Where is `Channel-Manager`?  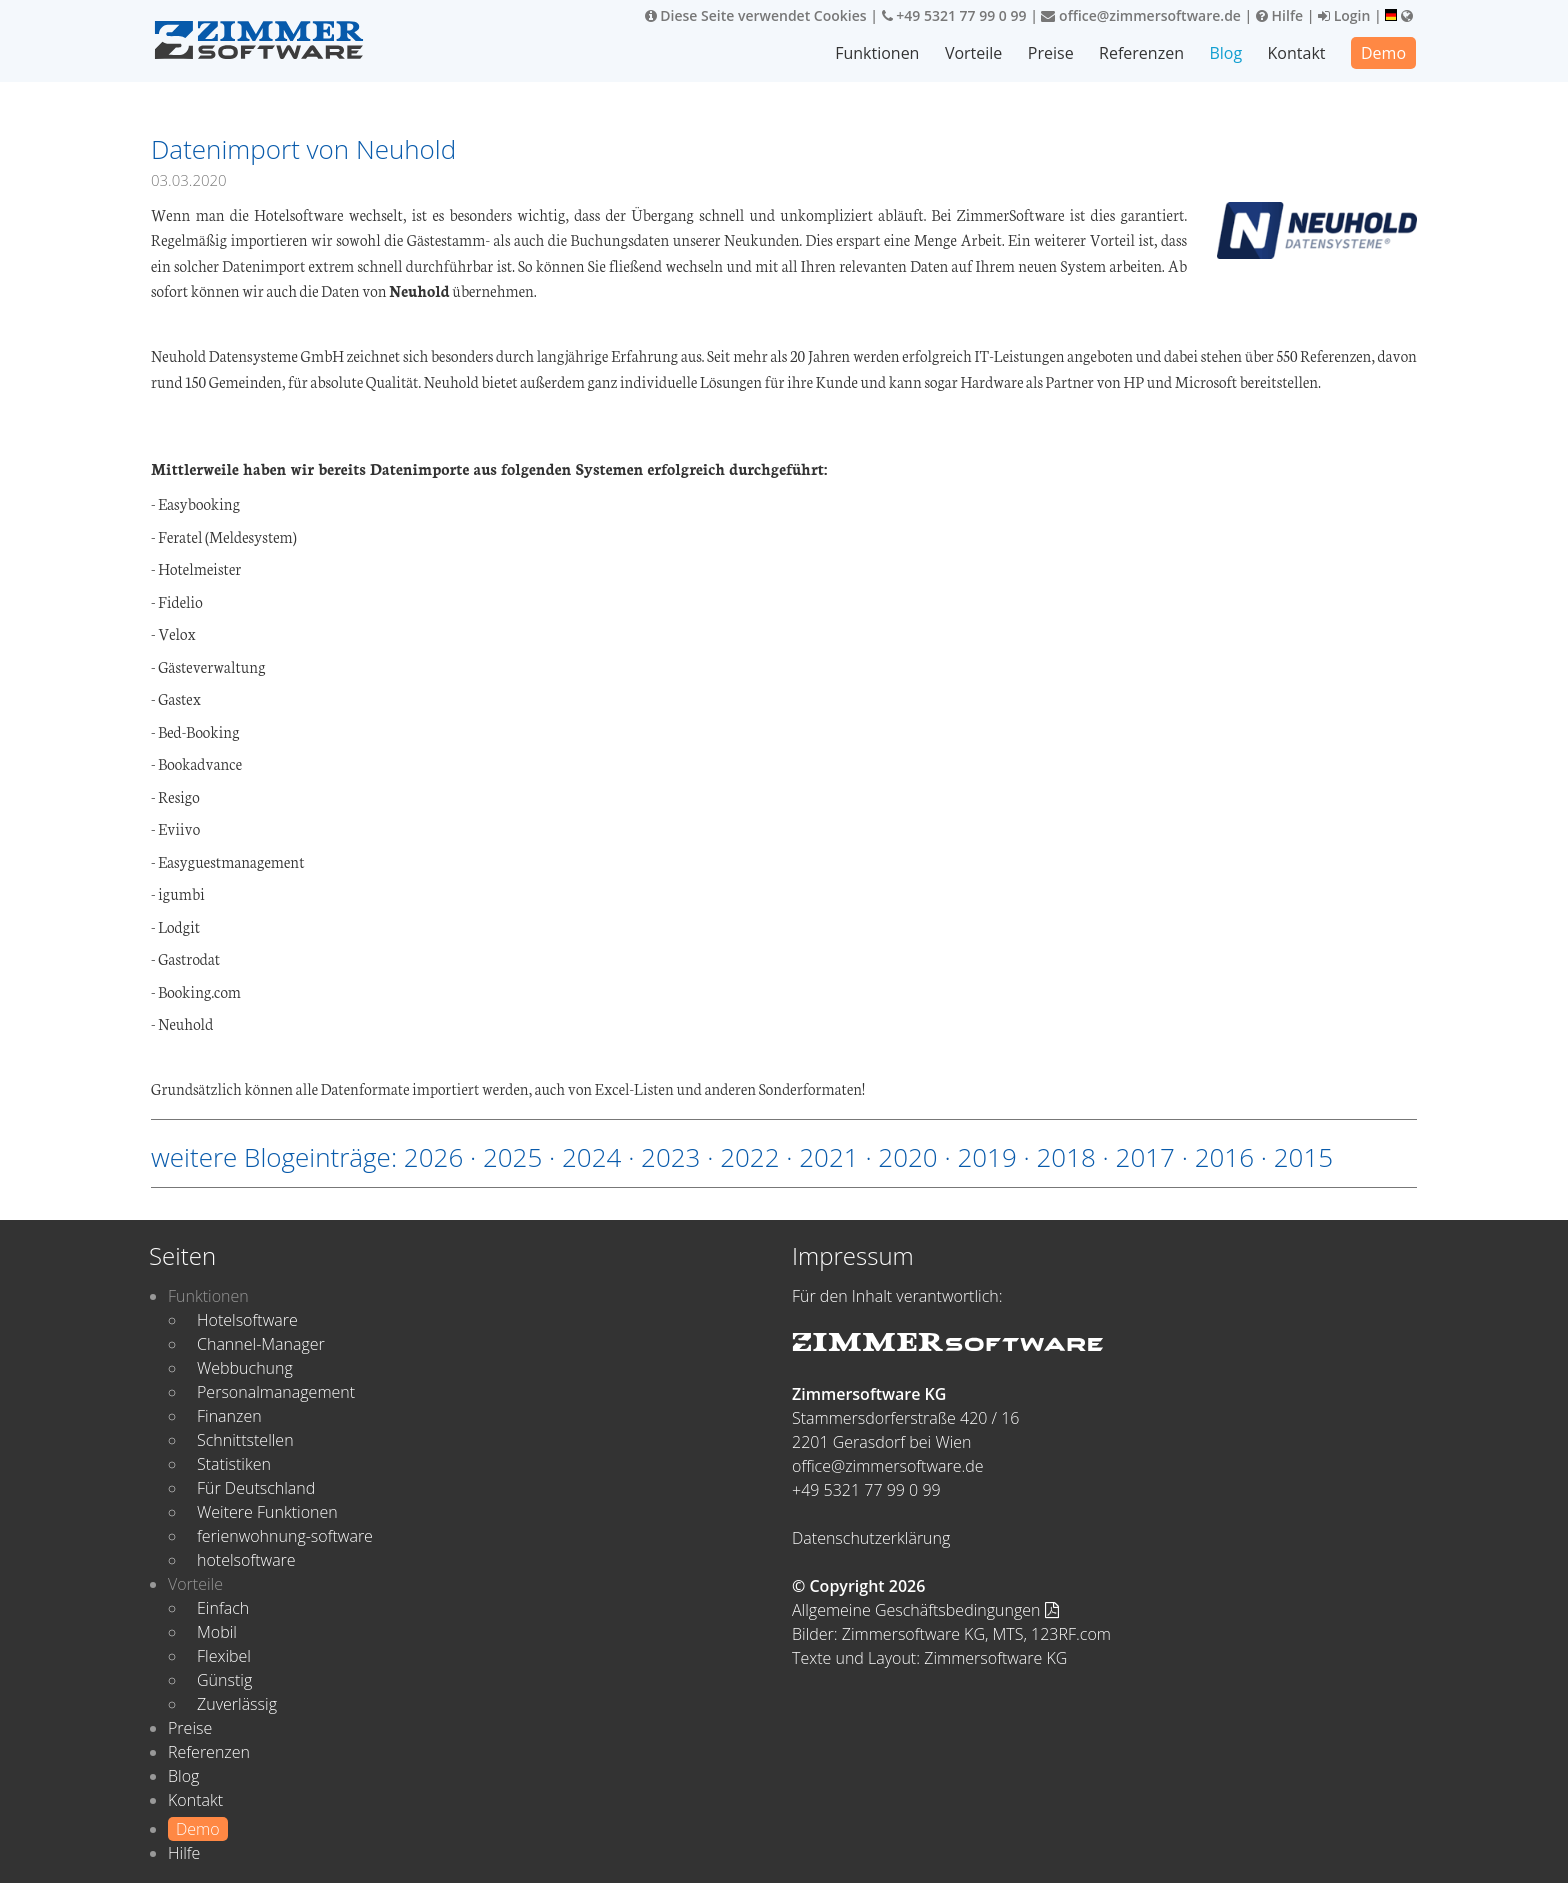
Channel-Manager is located at coordinates (261, 1344).